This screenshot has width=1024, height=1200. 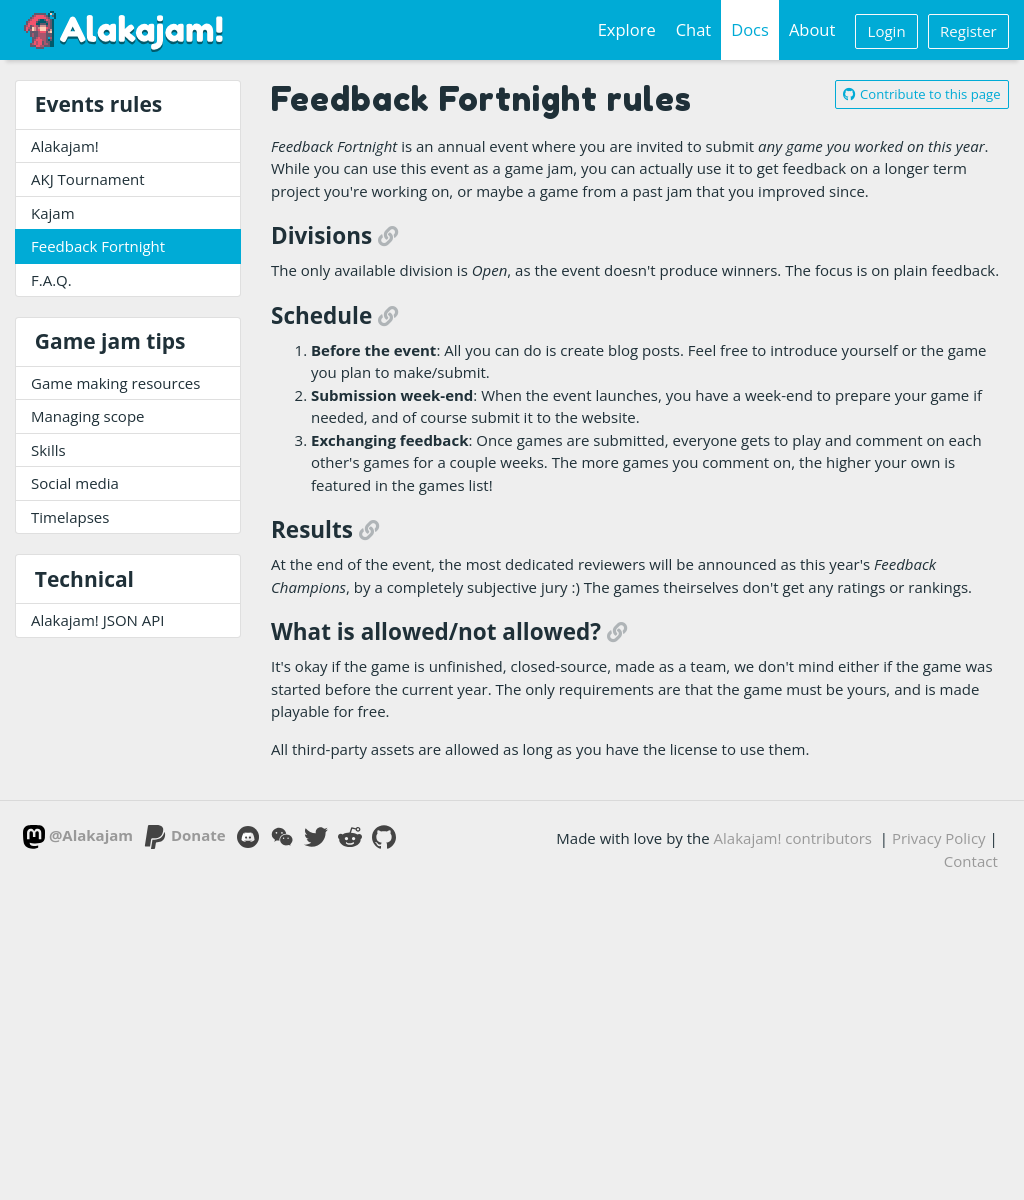 What do you see at coordinates (694, 29) in the screenshot?
I see `Chat` at bounding box center [694, 29].